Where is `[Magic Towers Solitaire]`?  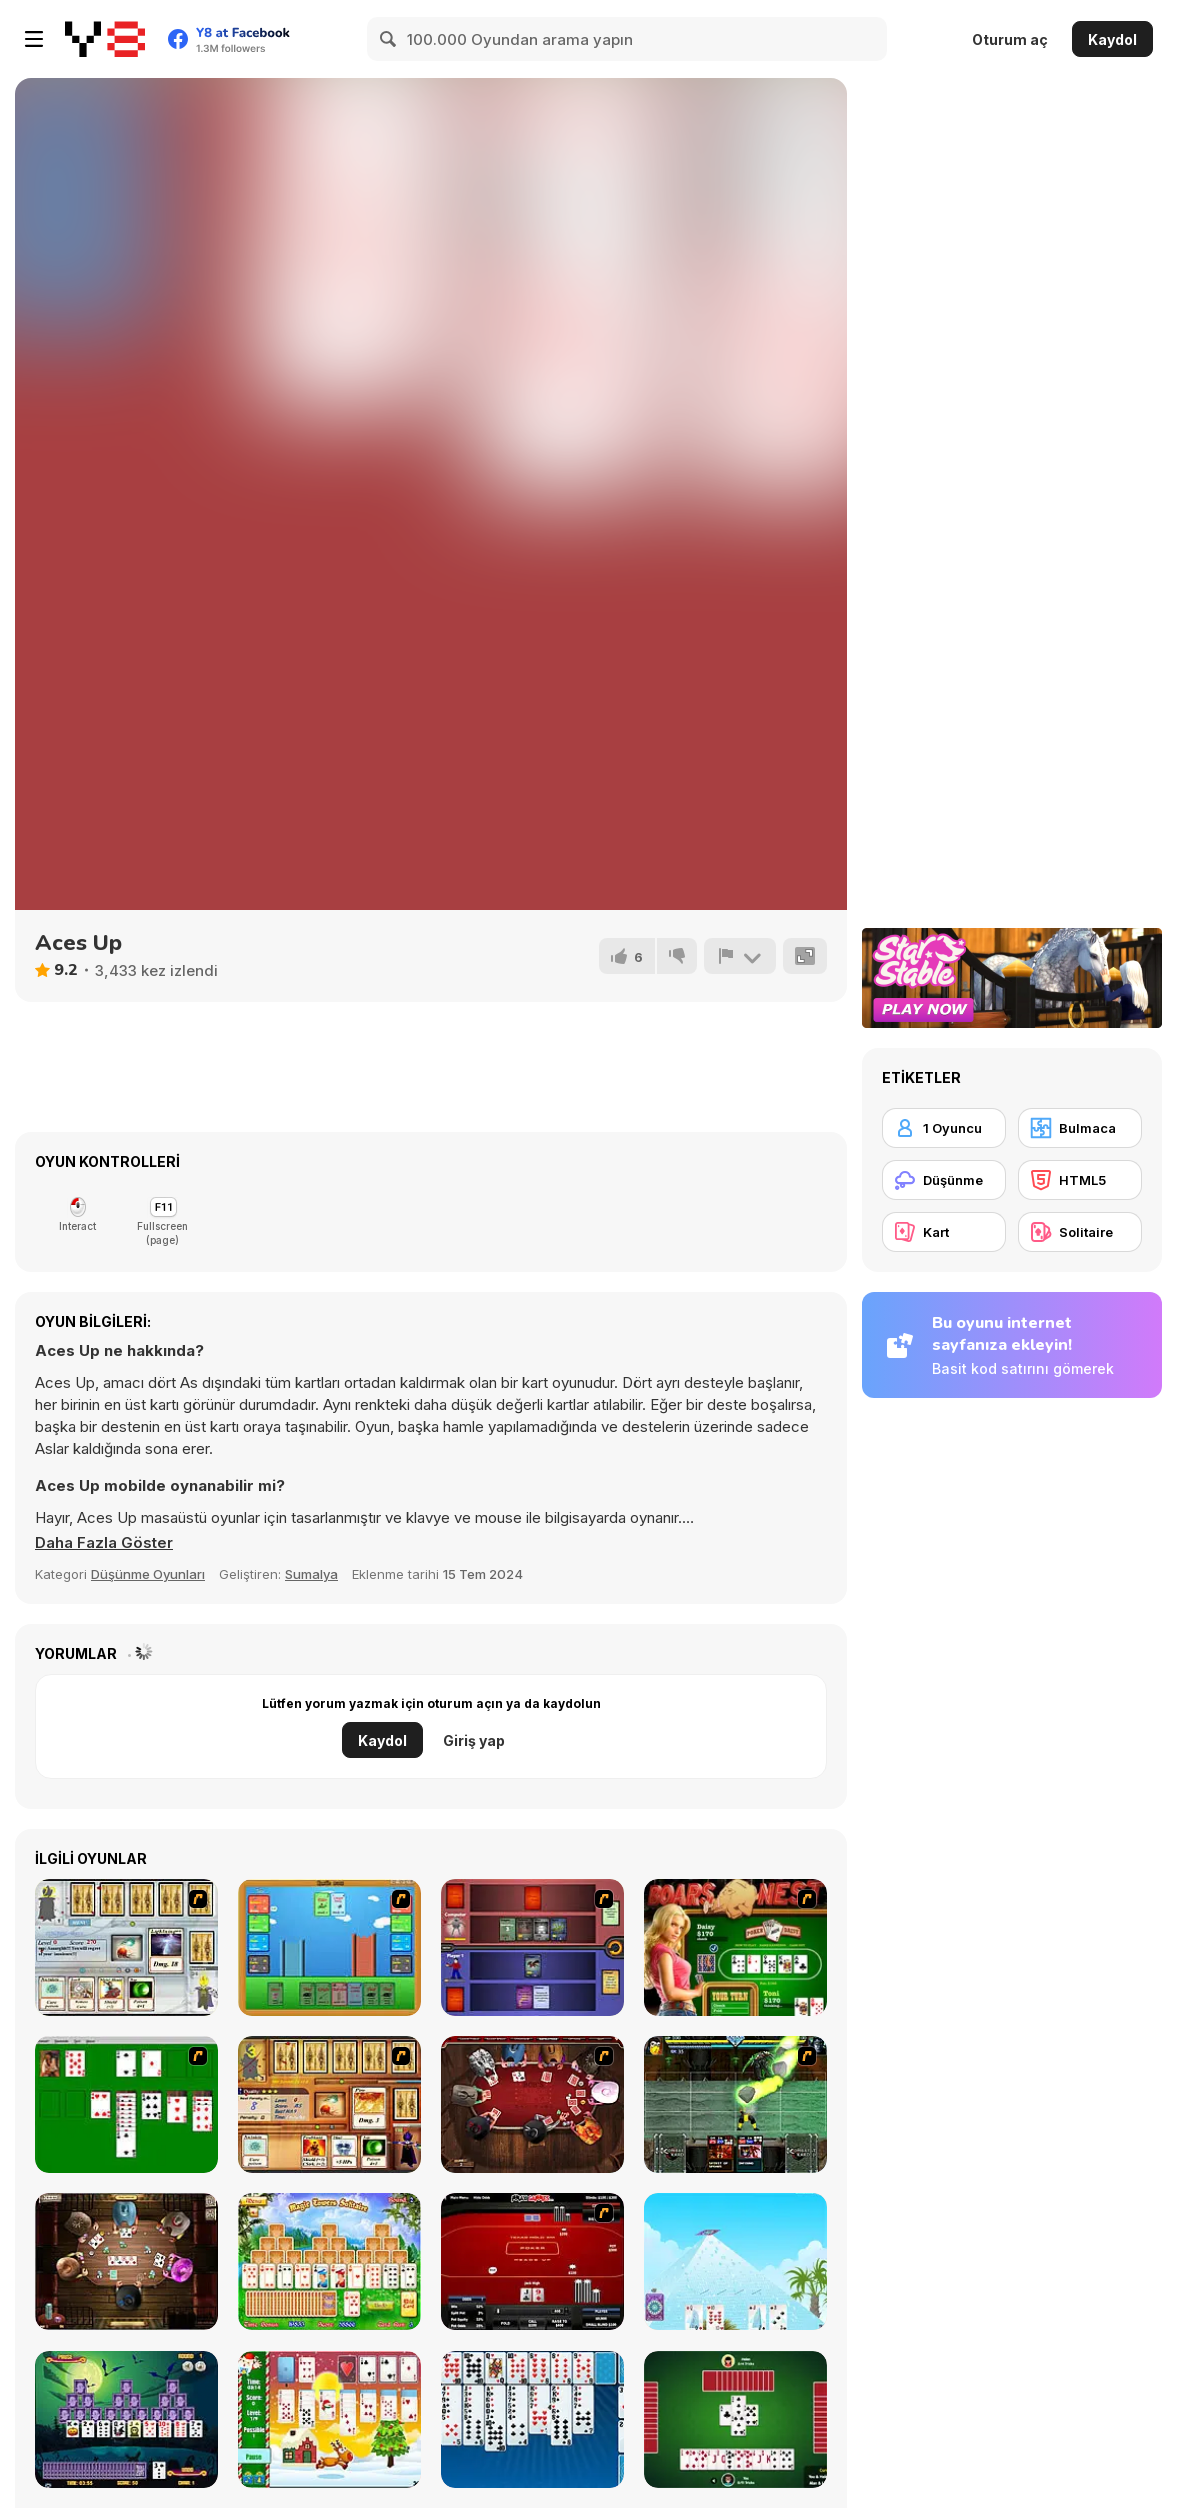
[Magic Towers Solitaire] is located at coordinates (329, 2261).